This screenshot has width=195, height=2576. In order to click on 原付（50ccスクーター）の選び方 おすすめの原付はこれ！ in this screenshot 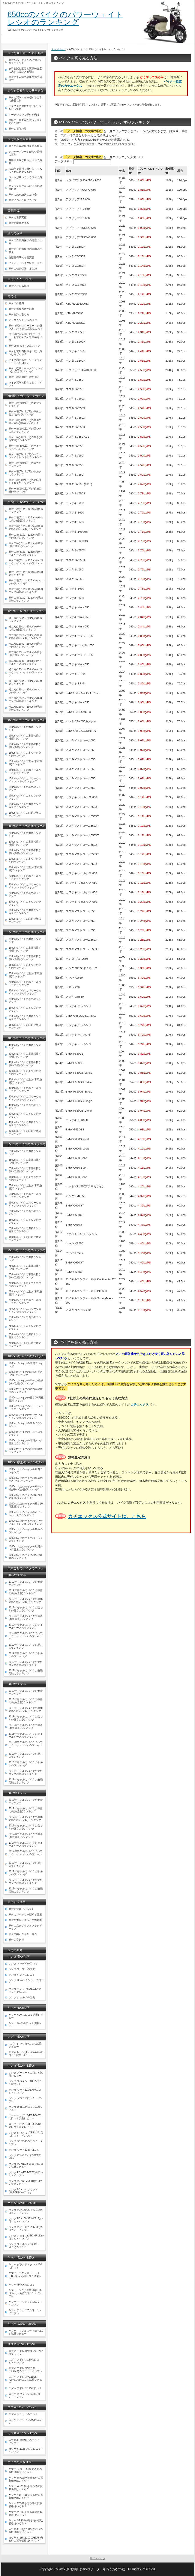, I will do `click(26, 327)`.